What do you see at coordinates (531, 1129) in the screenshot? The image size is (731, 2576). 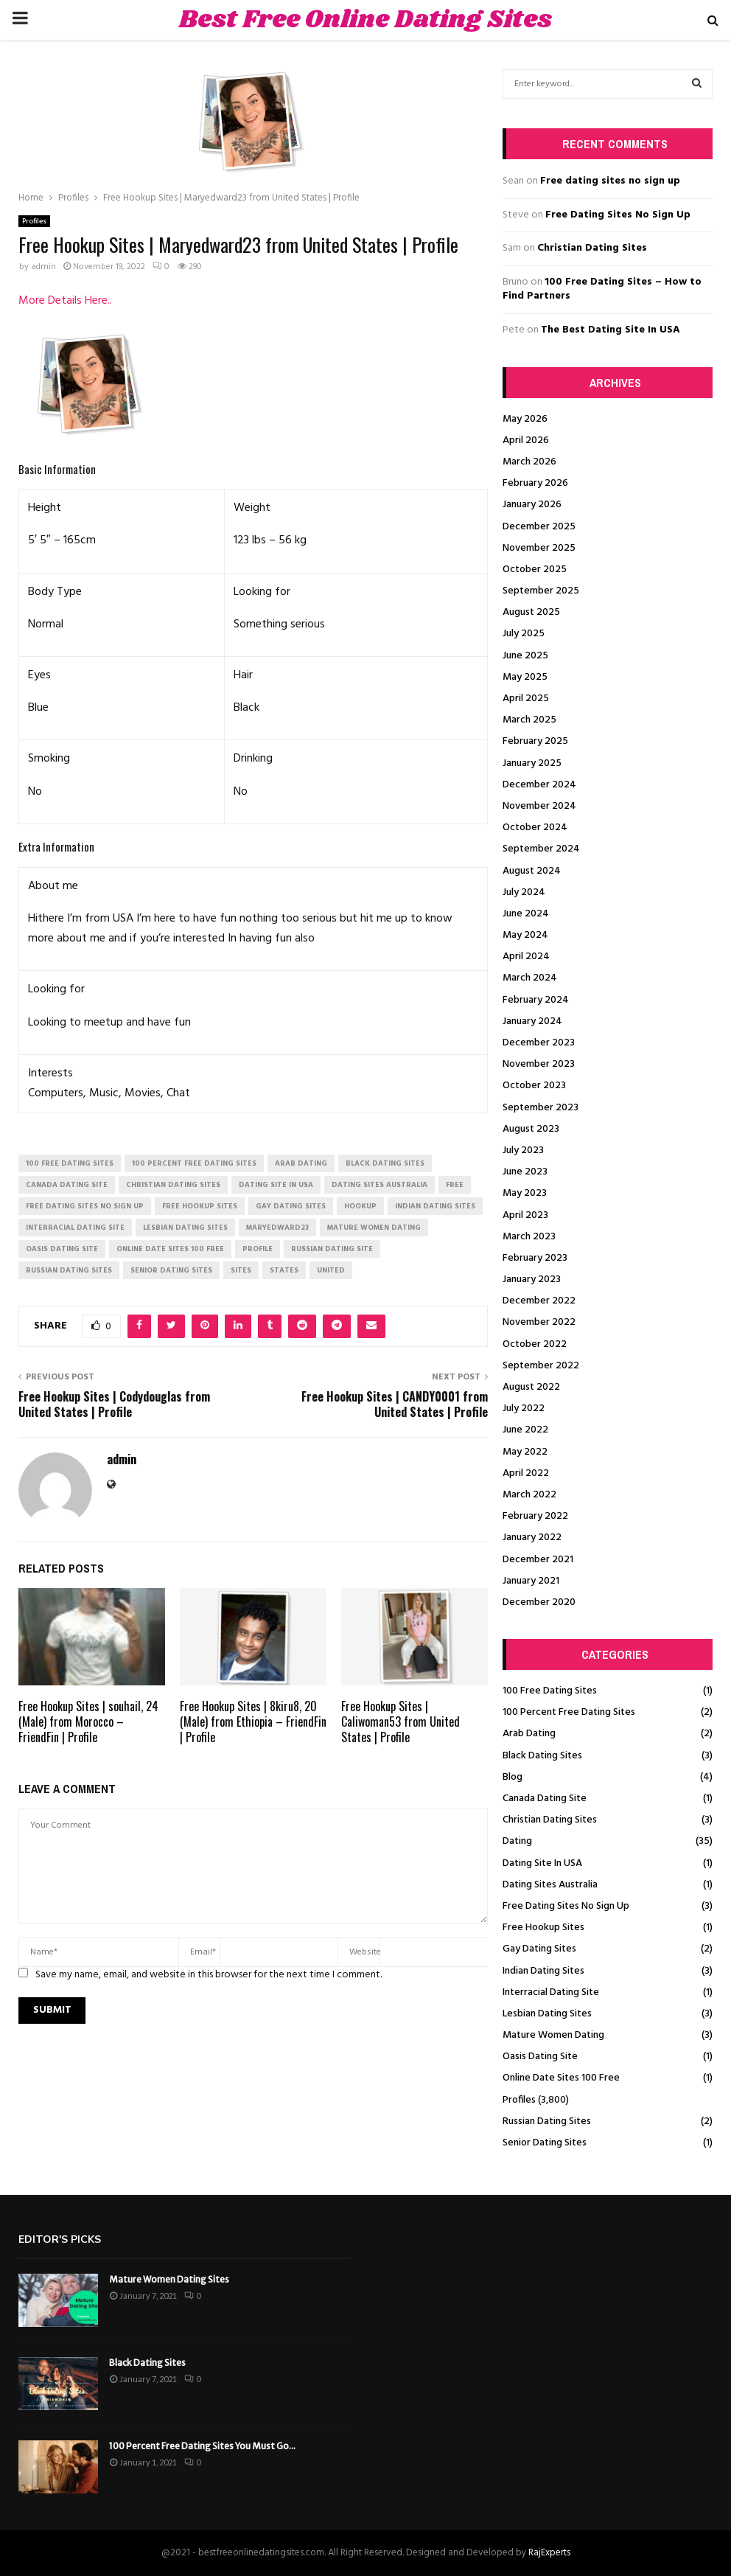 I see `August 2023` at bounding box center [531, 1129].